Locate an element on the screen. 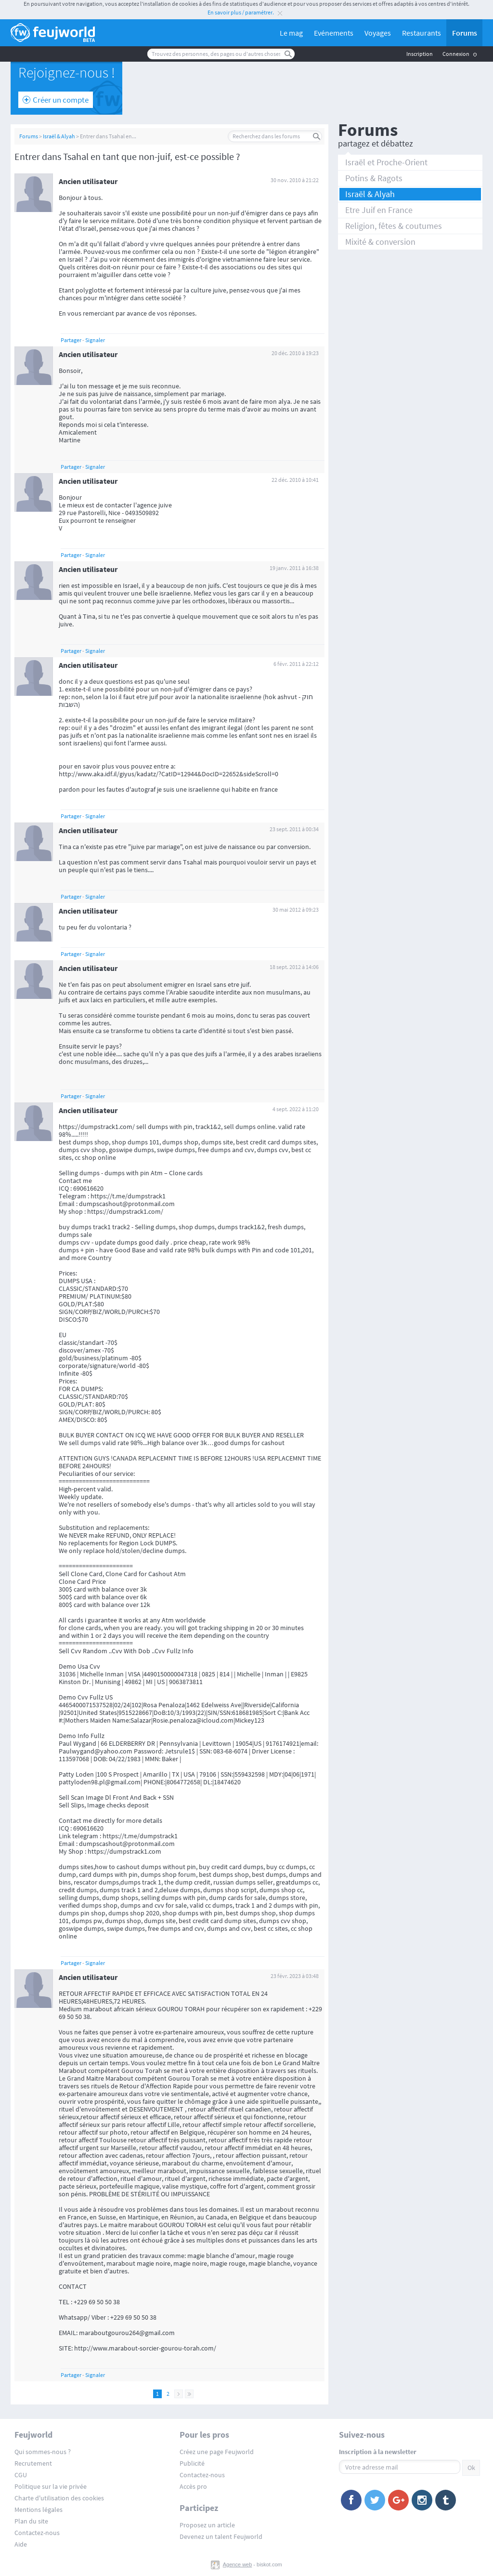  Proposez un article is located at coordinates (207, 2525).